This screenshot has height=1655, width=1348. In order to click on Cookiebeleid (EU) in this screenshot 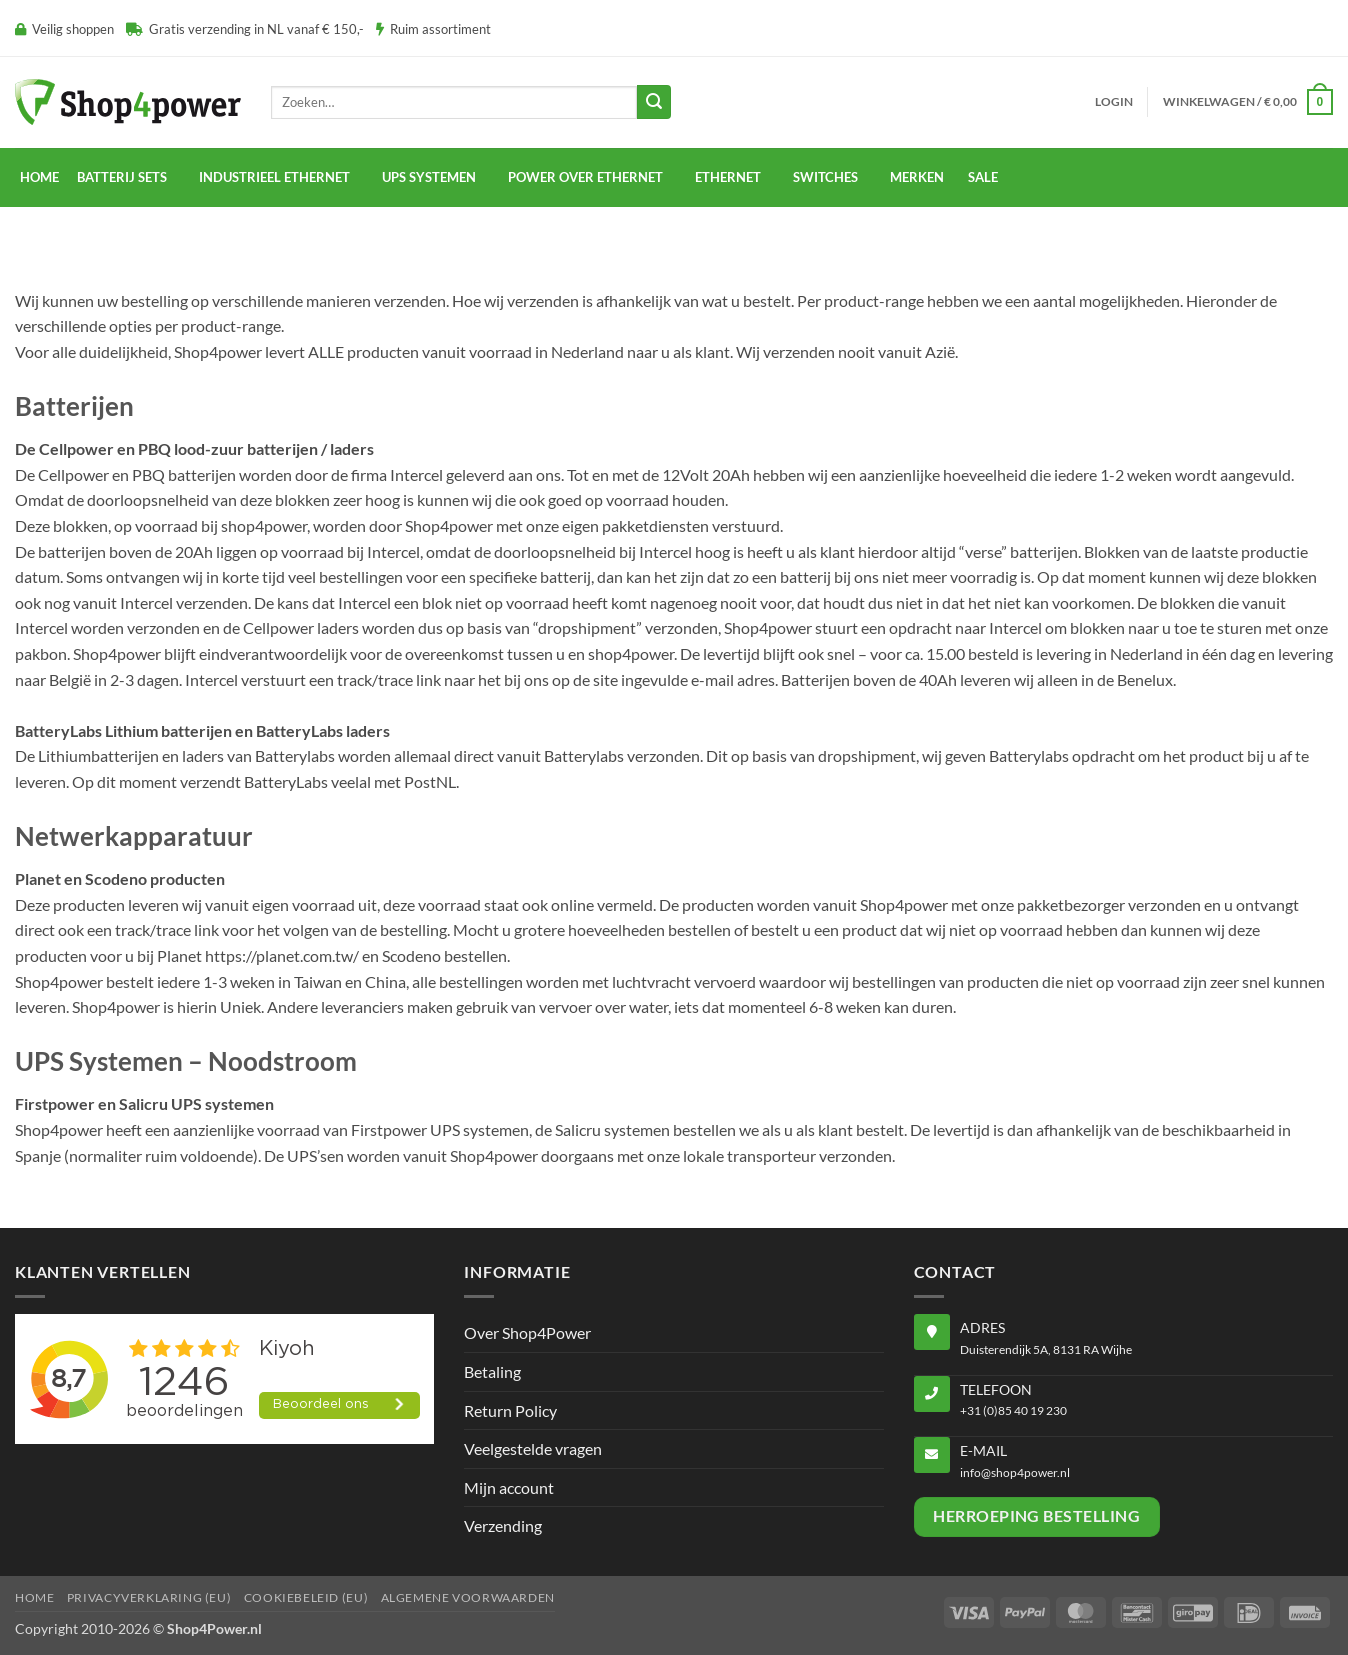, I will do `click(306, 1597)`.